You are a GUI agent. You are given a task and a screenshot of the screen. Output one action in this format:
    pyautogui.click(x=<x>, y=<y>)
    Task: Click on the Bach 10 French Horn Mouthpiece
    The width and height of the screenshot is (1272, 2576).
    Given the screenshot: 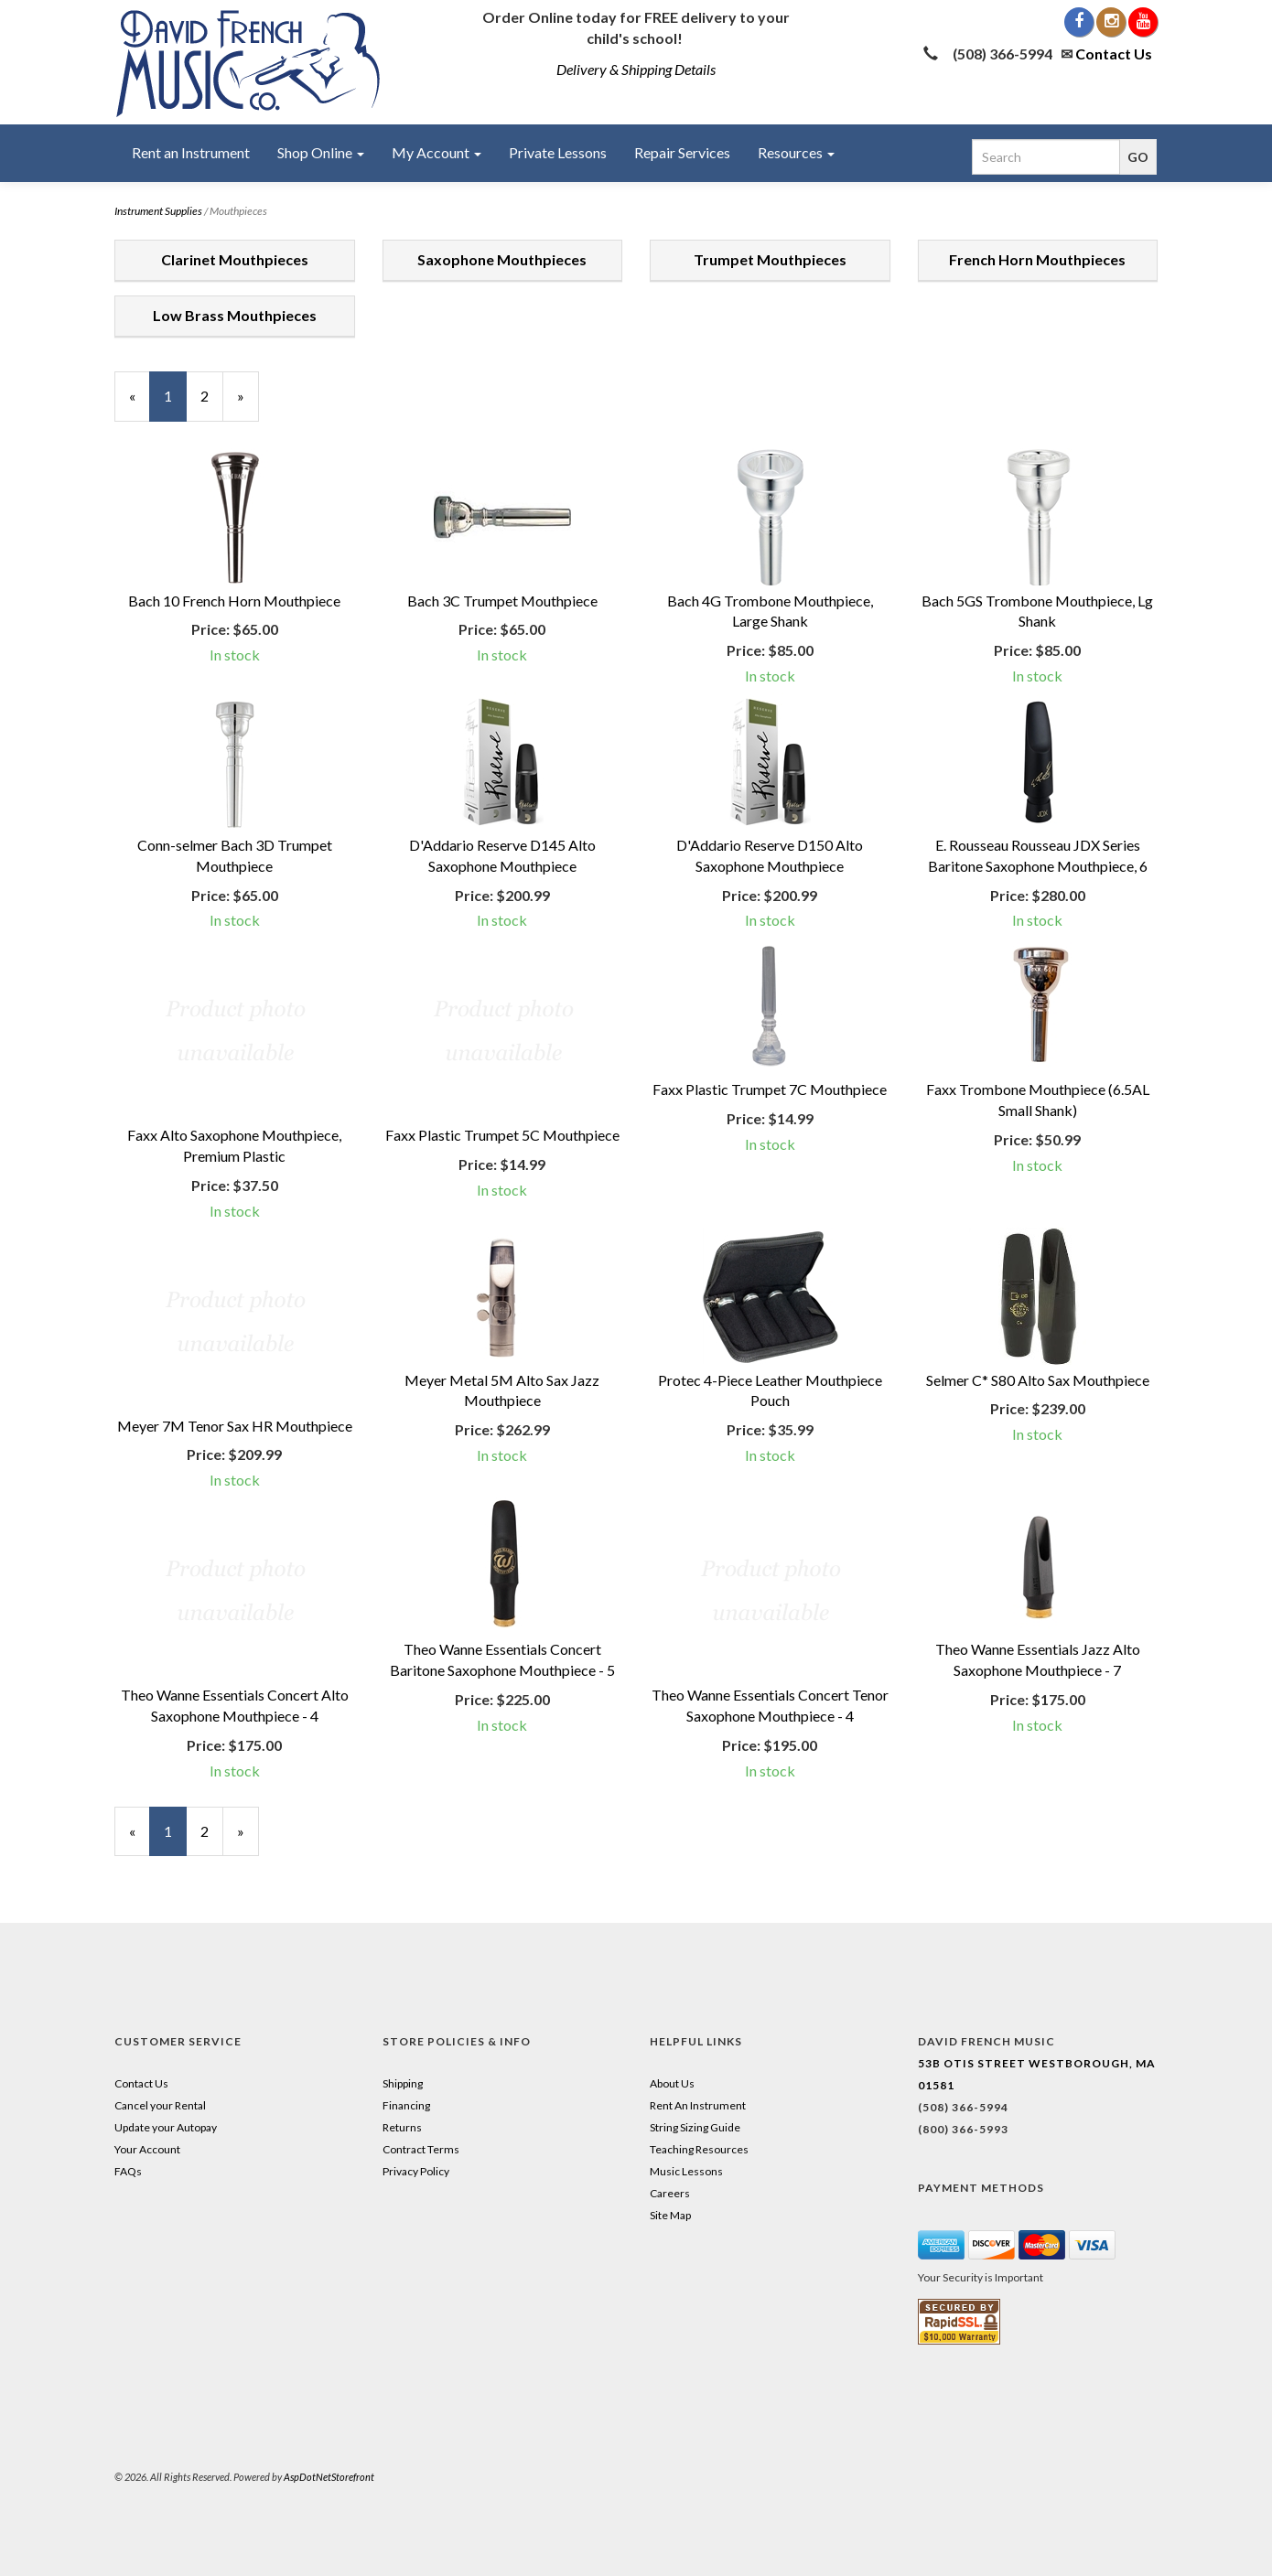 What is the action you would take?
    pyautogui.click(x=234, y=600)
    